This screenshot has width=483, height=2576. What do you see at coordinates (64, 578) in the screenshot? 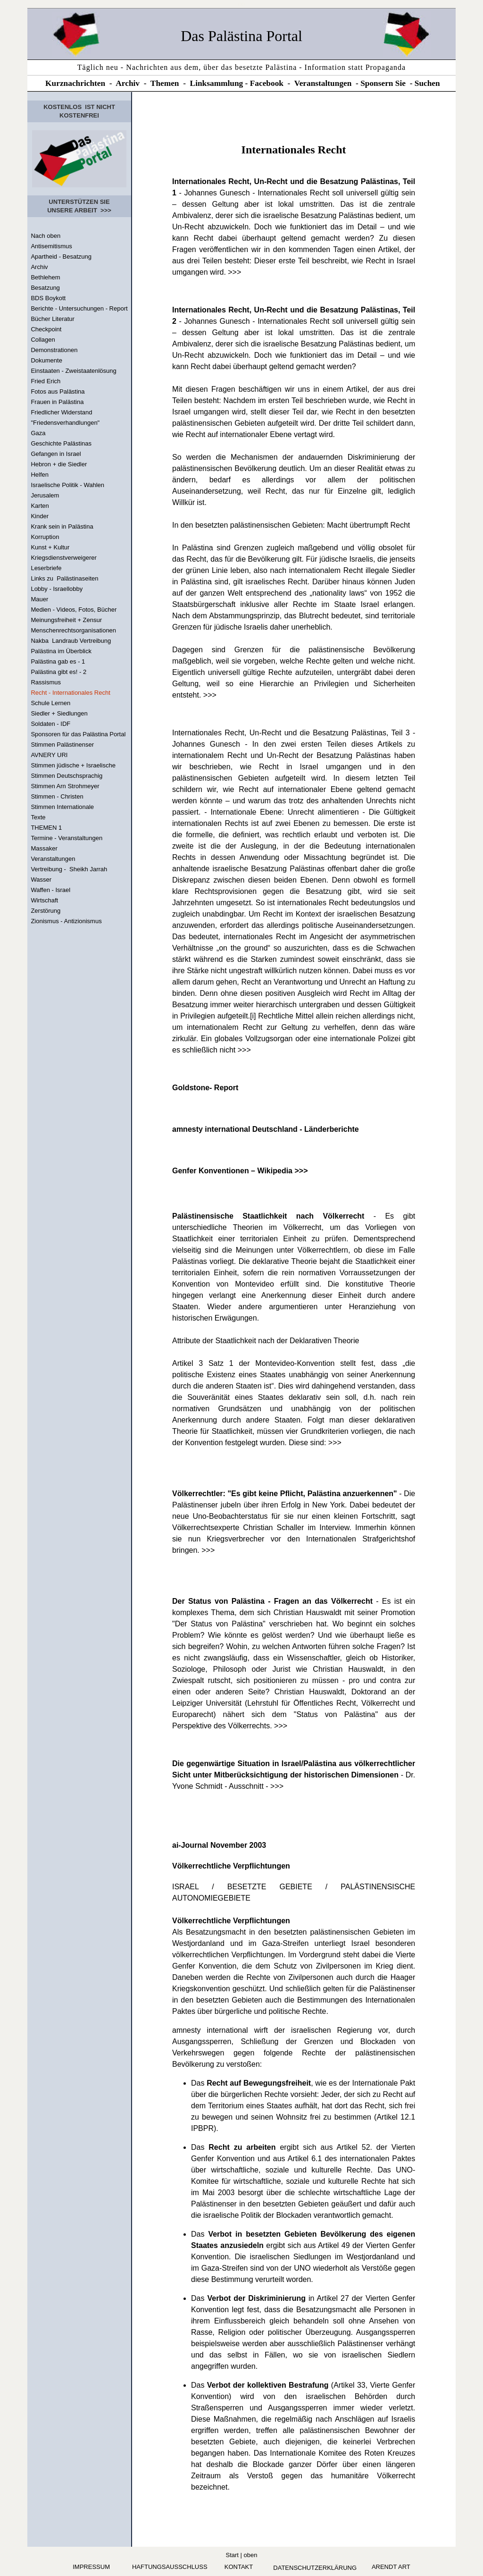
I see `Links zu Palästinaseiten` at bounding box center [64, 578].